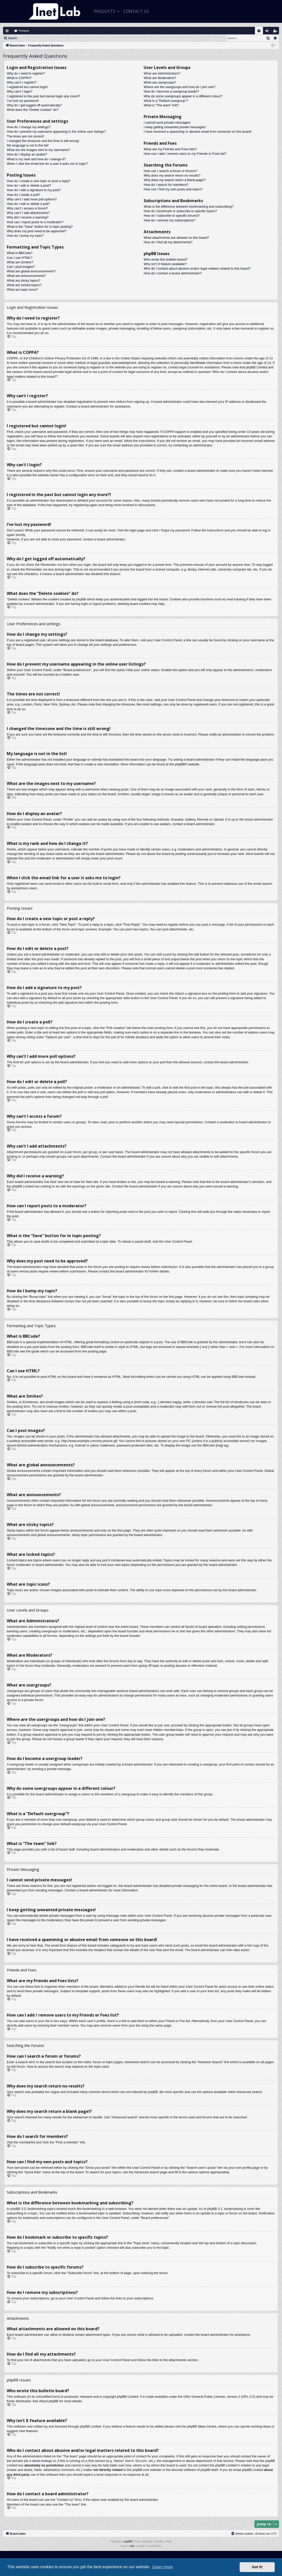  Describe the element at coordinates (28, 204) in the screenshot. I see `How do I edit or delete a poll?` at that location.